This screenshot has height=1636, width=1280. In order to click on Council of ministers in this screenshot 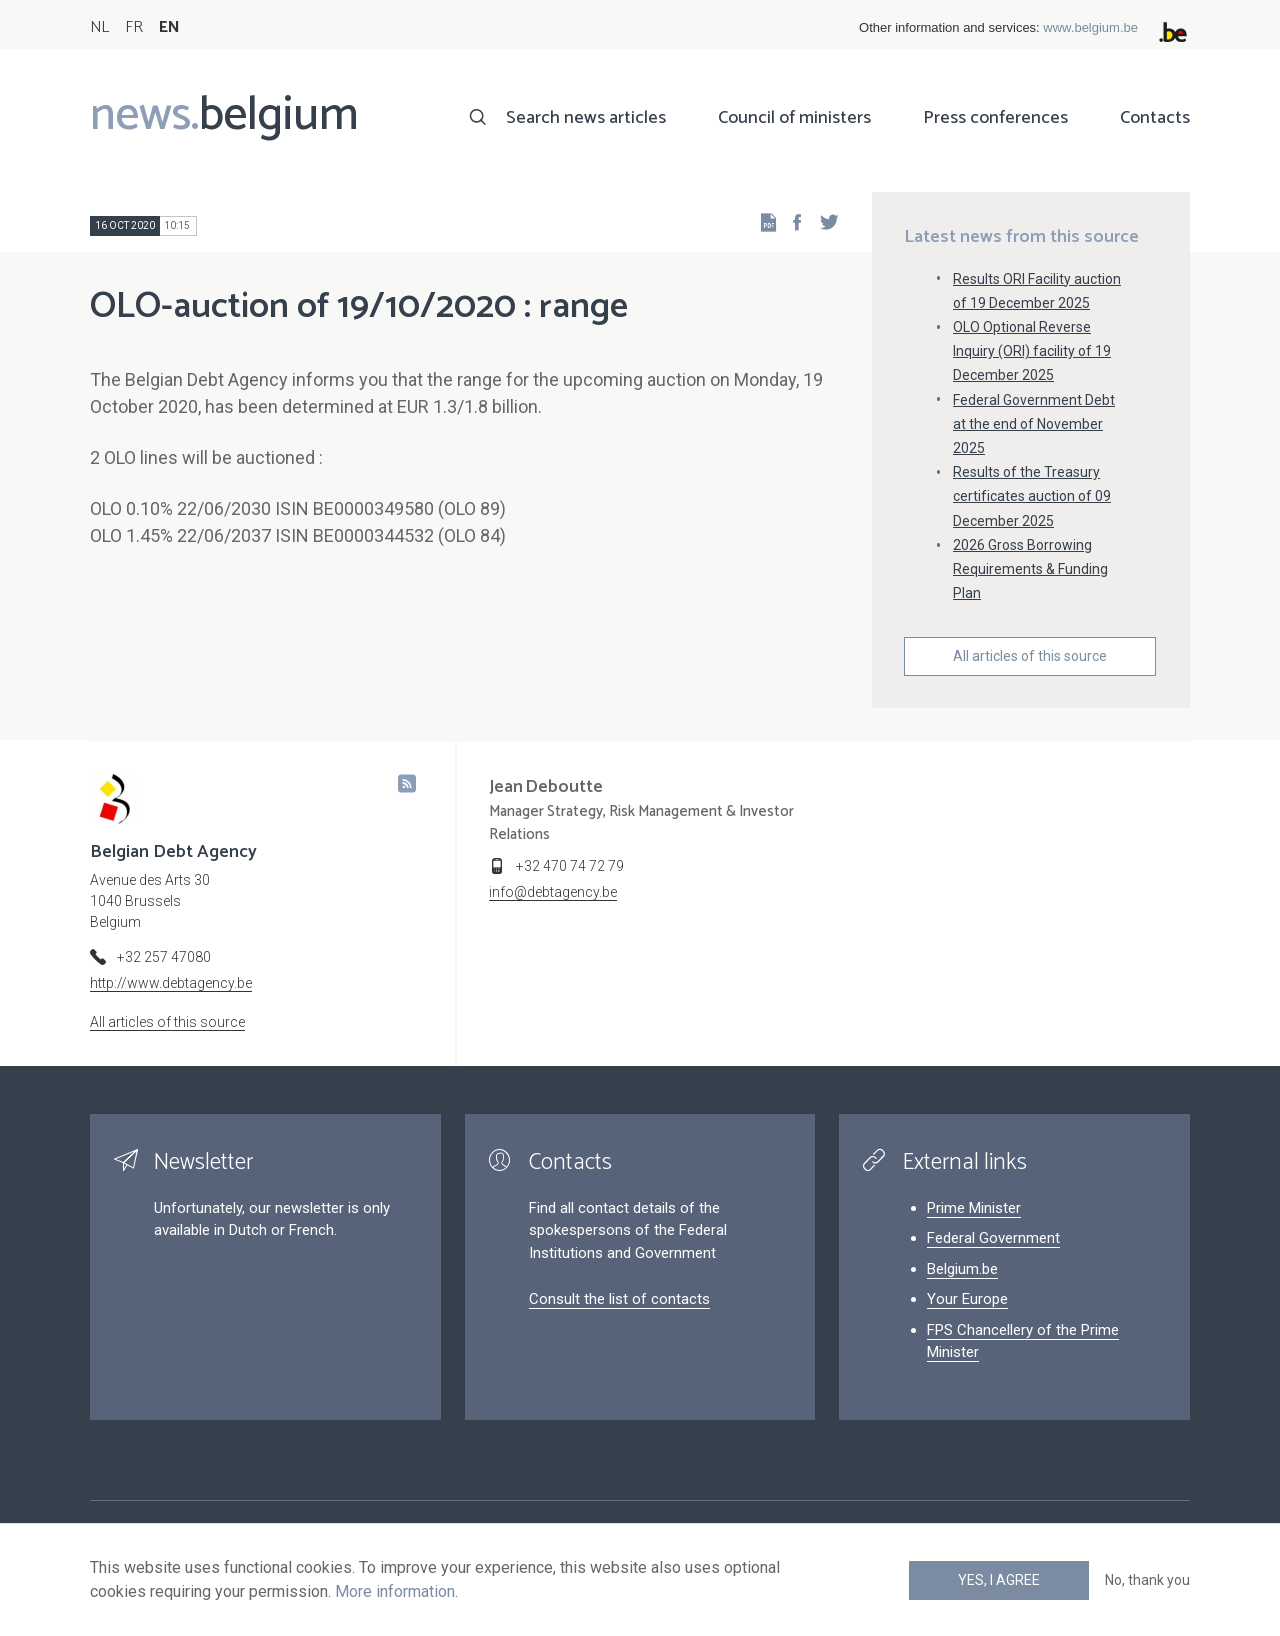, I will do `click(794, 118)`.